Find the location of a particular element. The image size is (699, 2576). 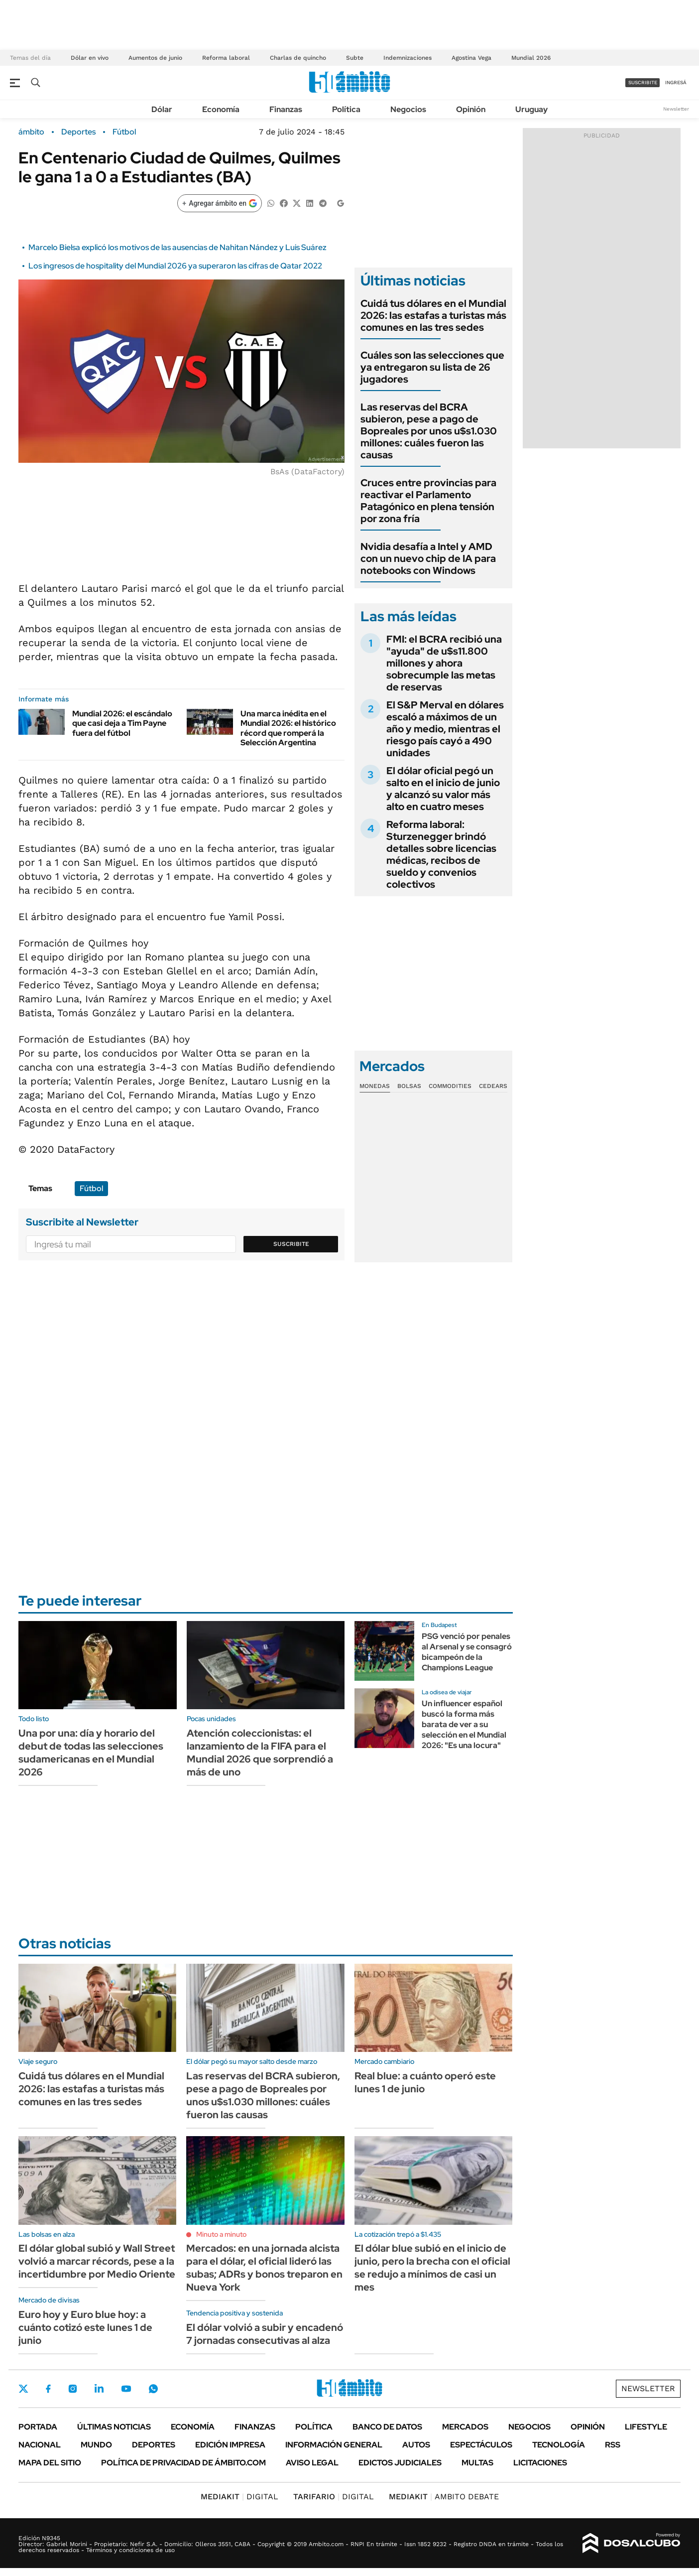

El dólar volvió a subir y encadenó 7 jornadas consecutivas al alza is located at coordinates (264, 2334).